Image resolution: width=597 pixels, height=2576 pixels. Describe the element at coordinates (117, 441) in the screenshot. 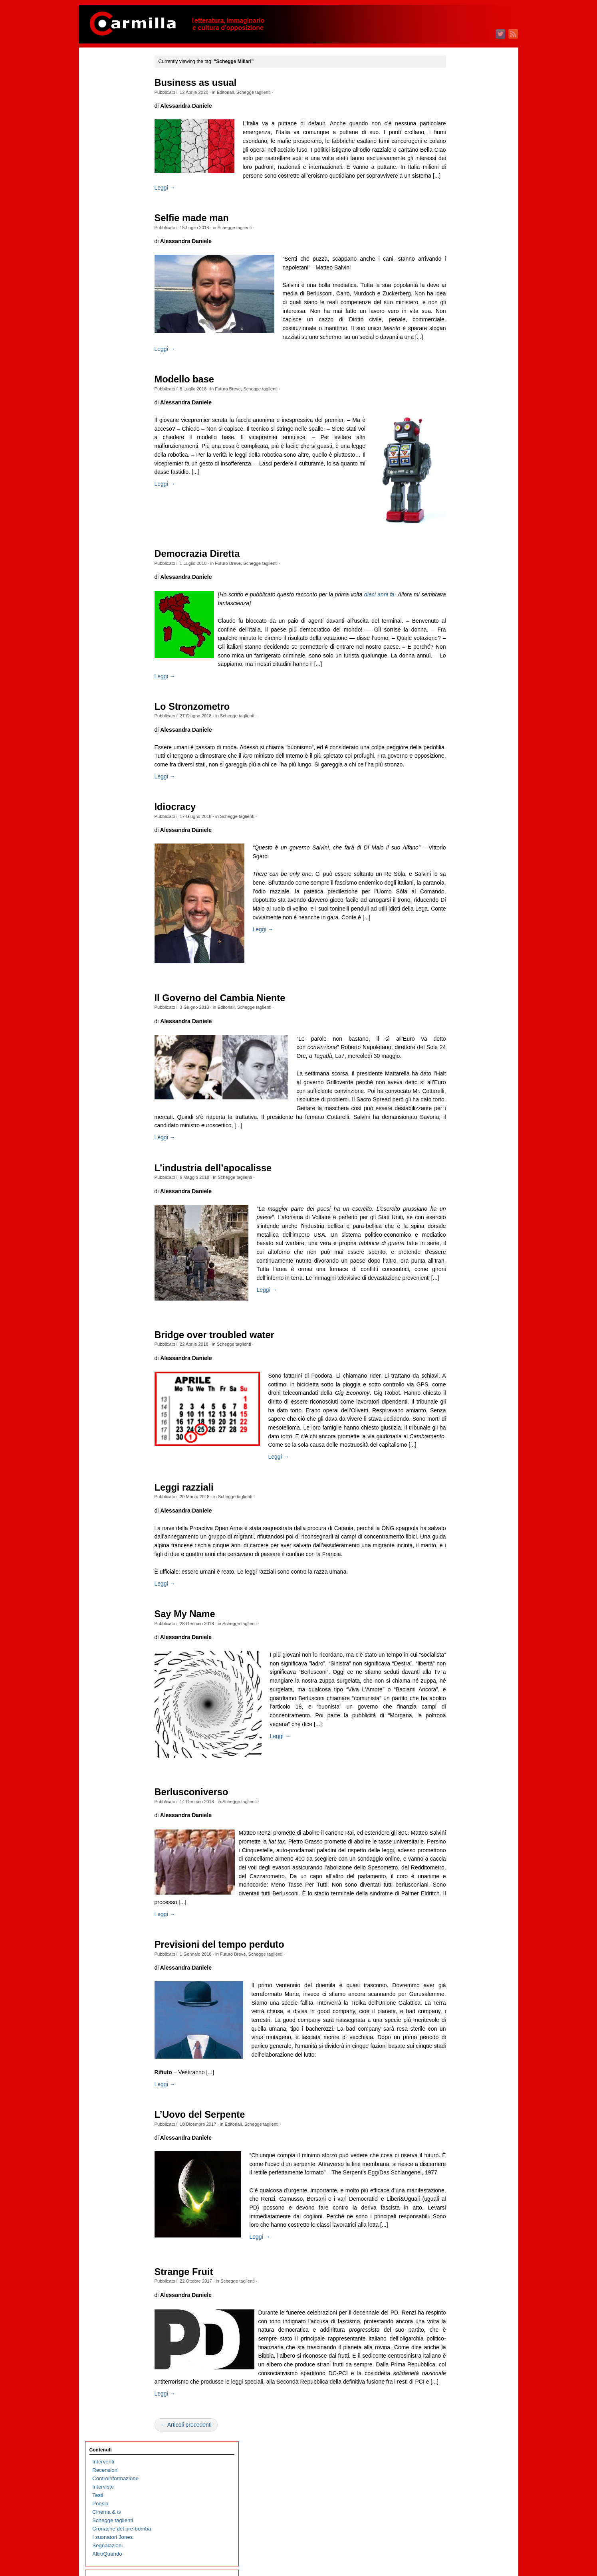

I see `Prigionieri palestinesi` at that location.